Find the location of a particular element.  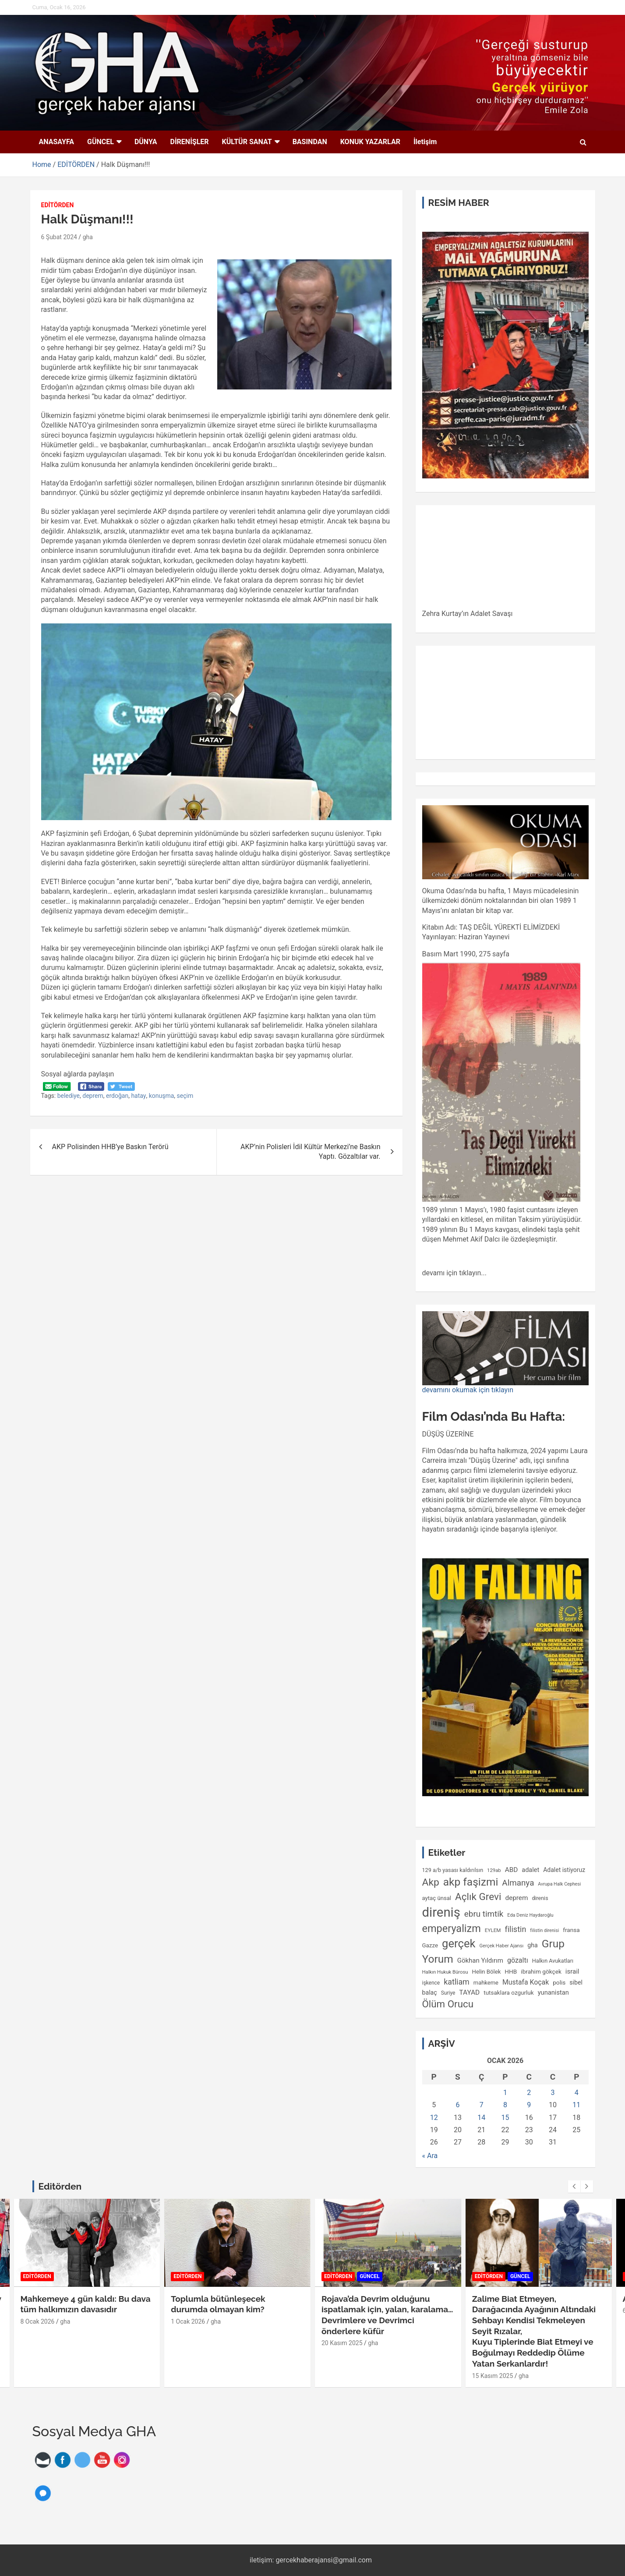

GÜNCEL is located at coordinates (100, 142).